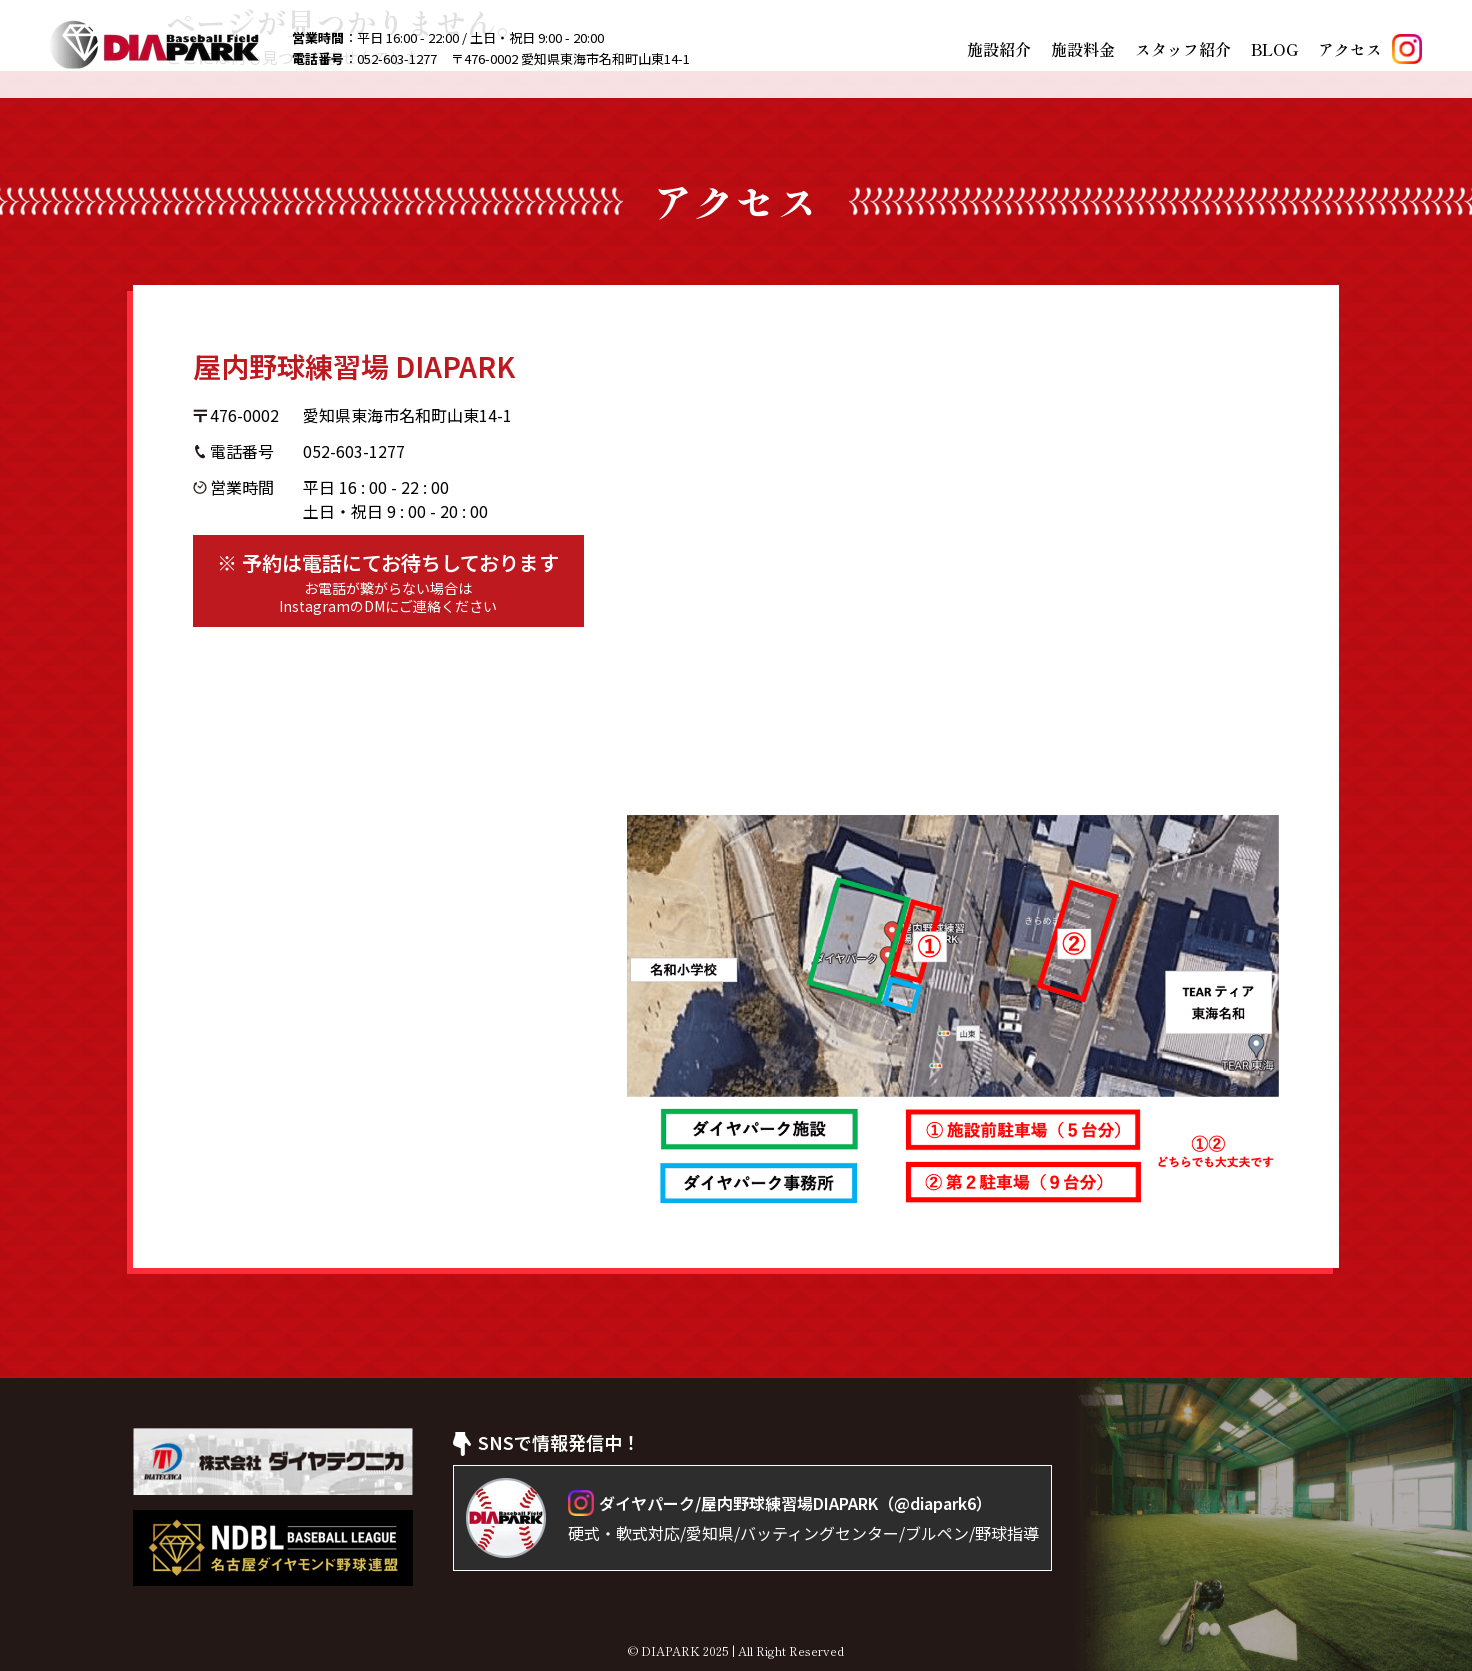 The height and width of the screenshot is (1671, 1472). I want to click on BLOG, so click(1274, 49).